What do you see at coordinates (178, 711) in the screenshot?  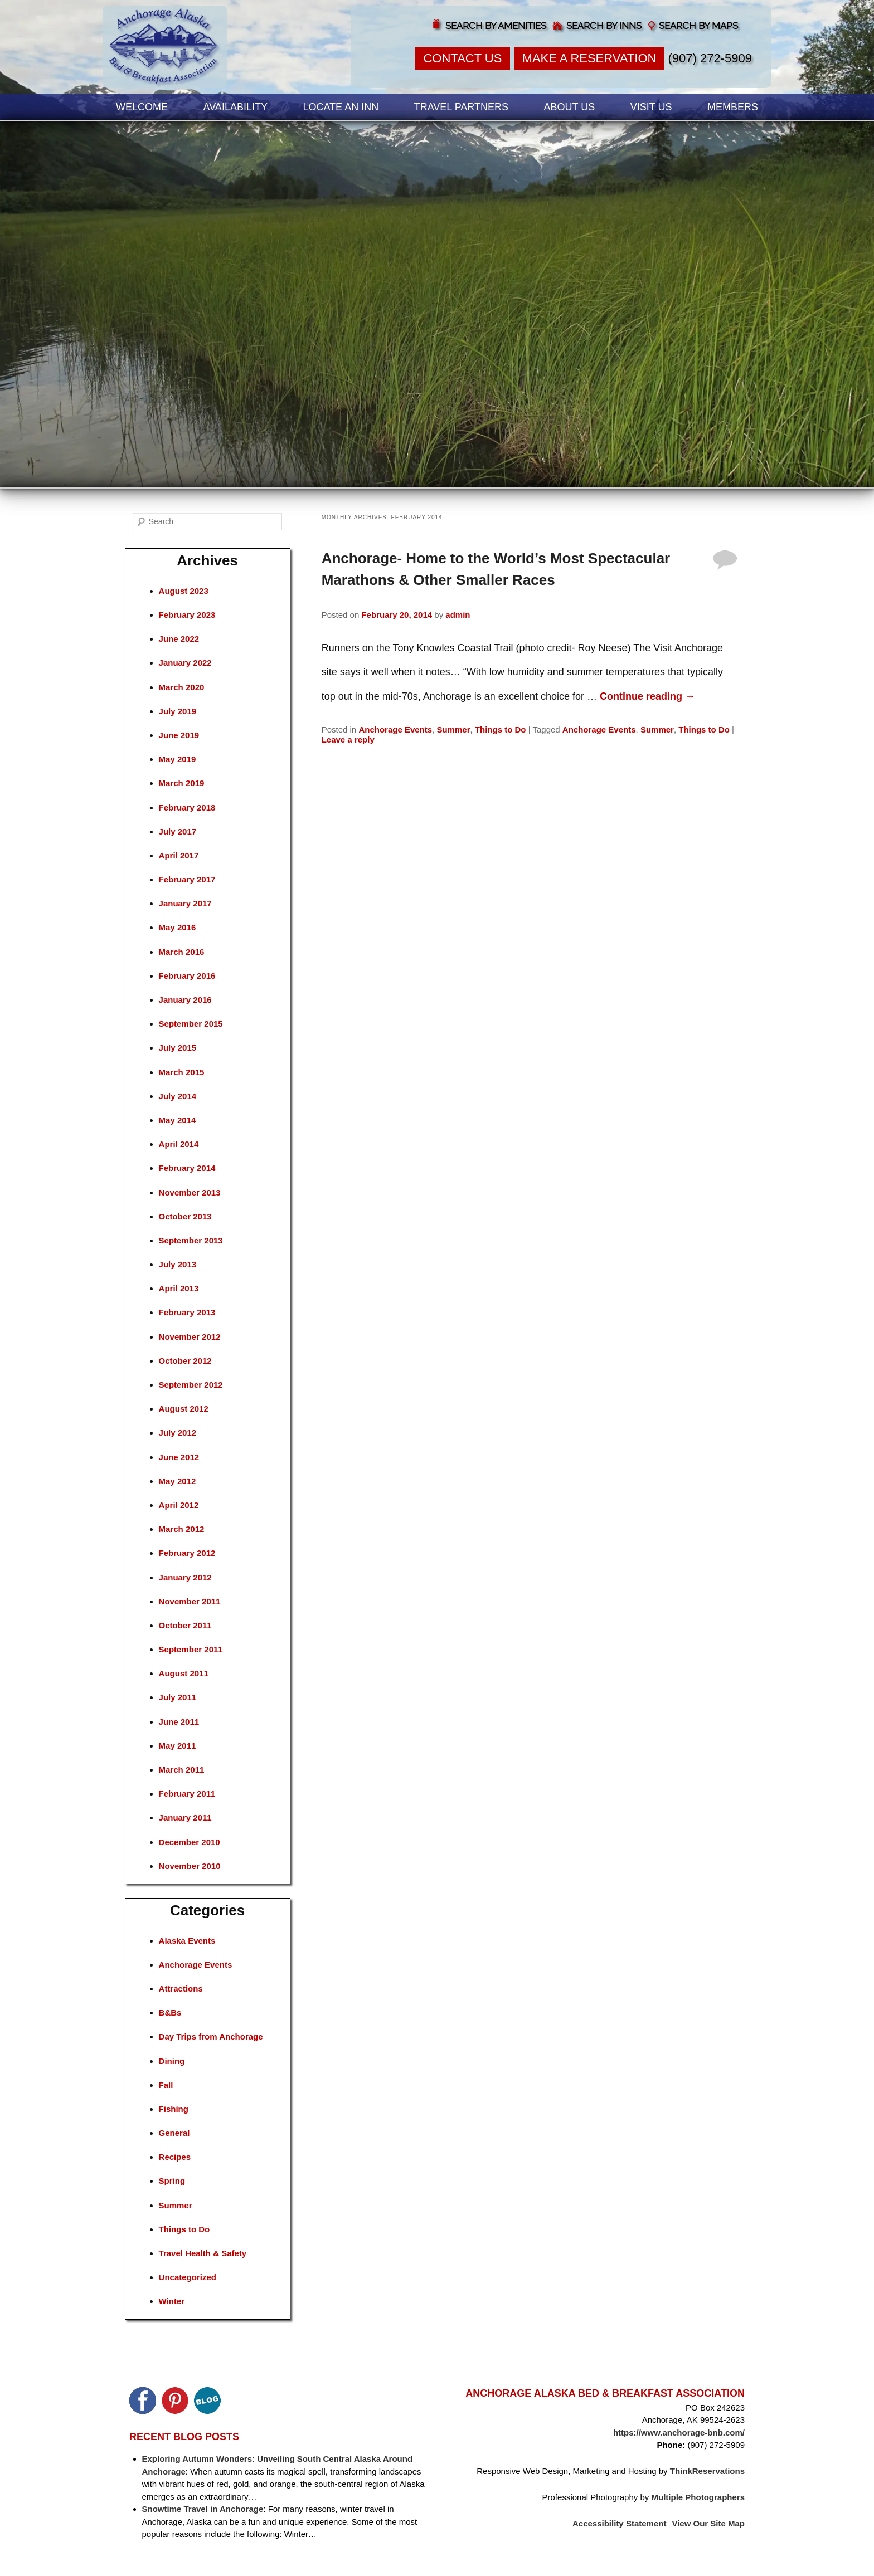 I see `July 2019` at bounding box center [178, 711].